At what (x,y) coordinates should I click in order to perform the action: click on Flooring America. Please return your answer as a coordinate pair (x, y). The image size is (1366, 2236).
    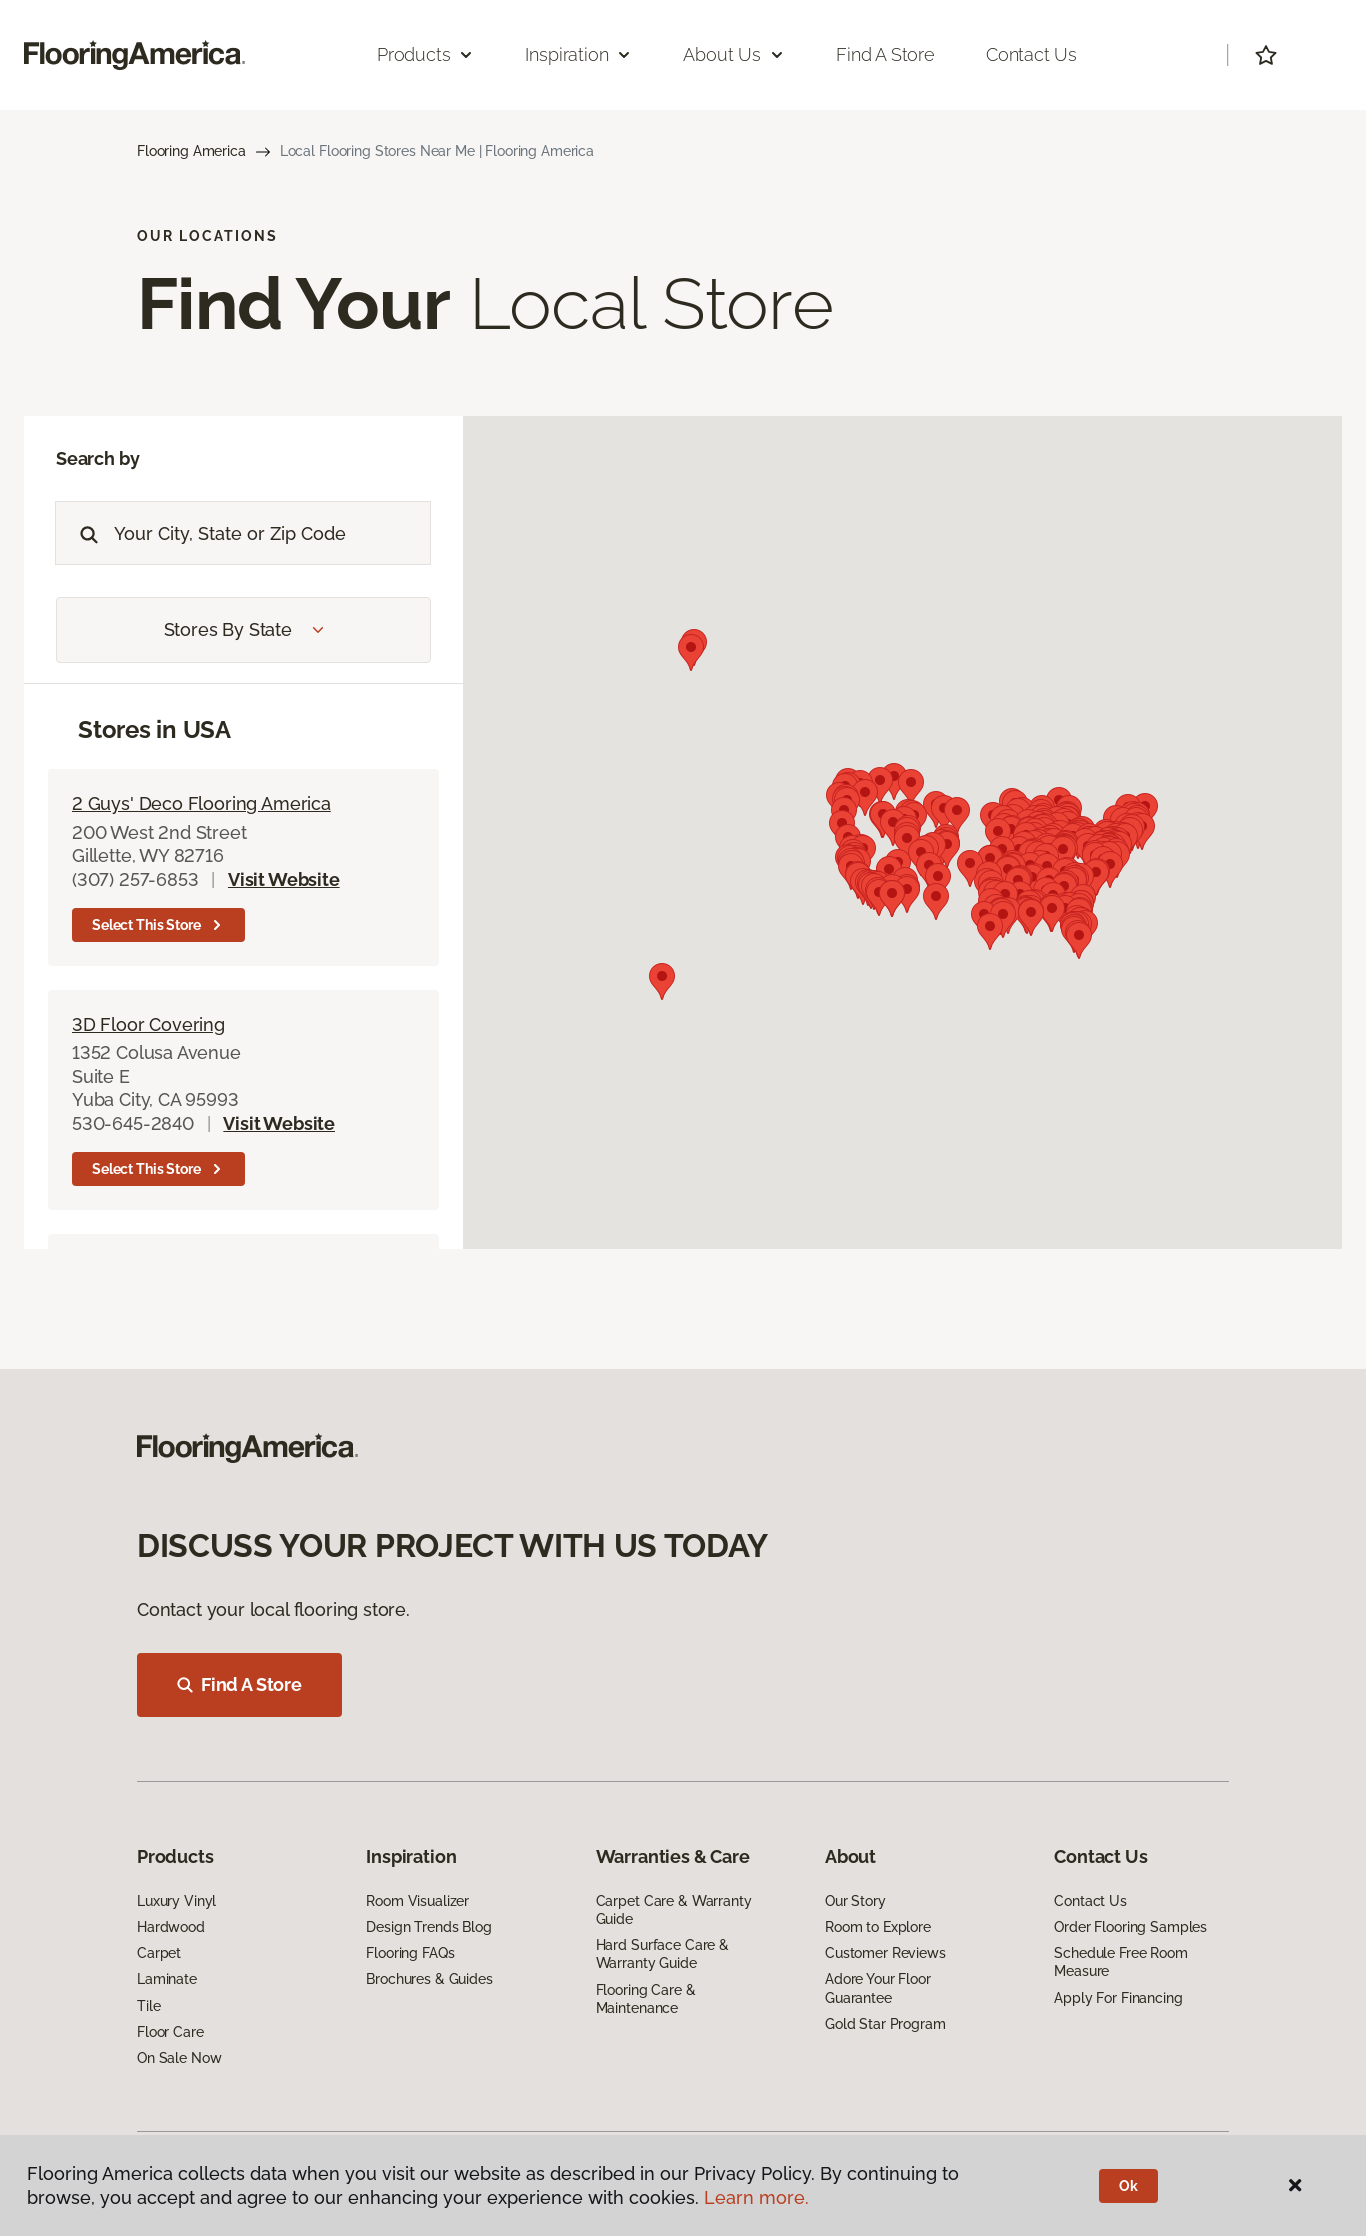
    Looking at the image, I should click on (191, 151).